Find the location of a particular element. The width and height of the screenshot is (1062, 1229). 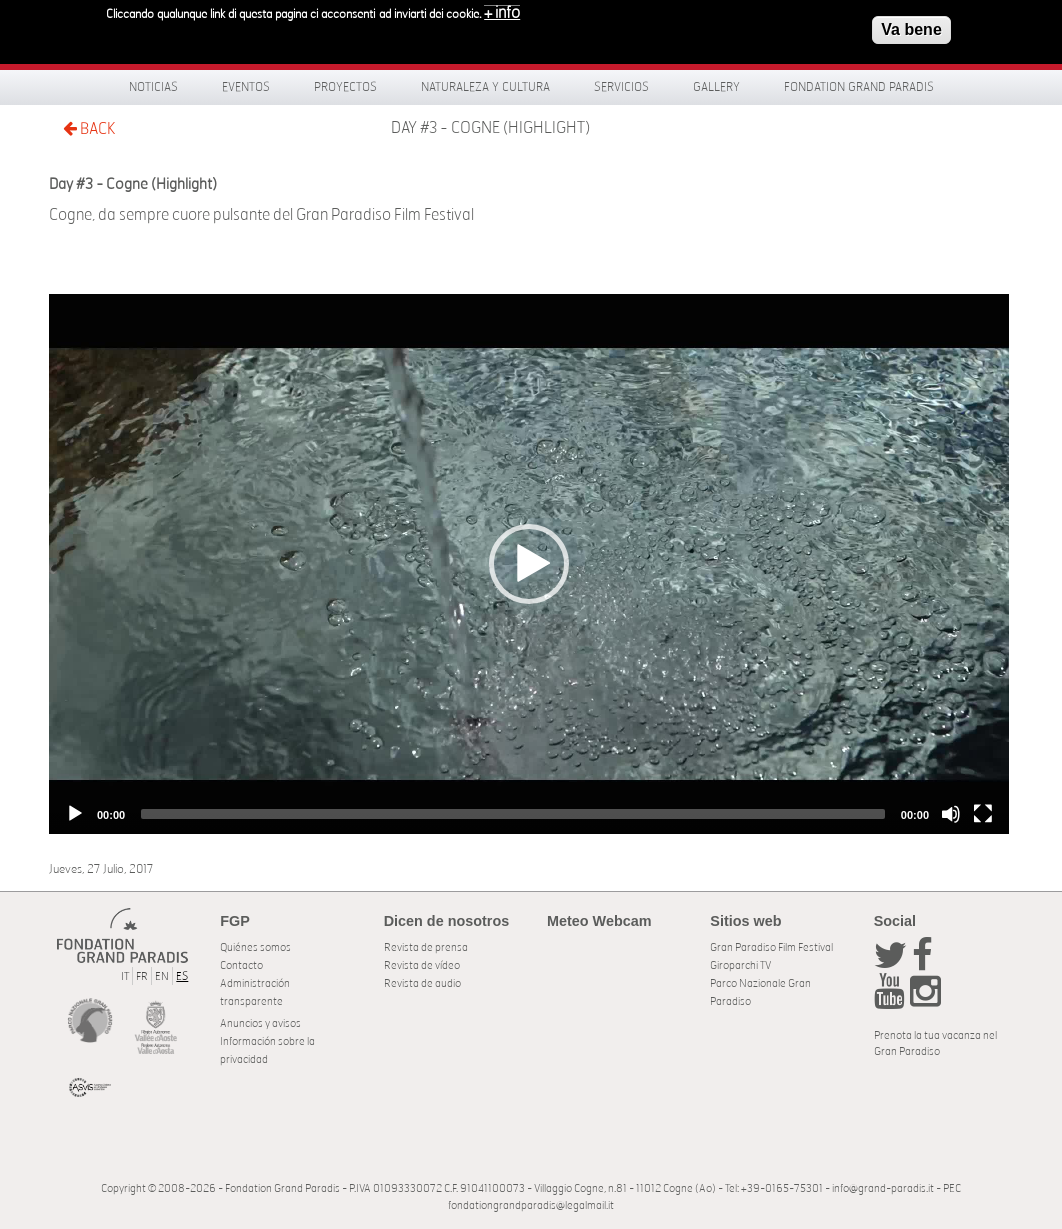

BACK is located at coordinates (89, 128).